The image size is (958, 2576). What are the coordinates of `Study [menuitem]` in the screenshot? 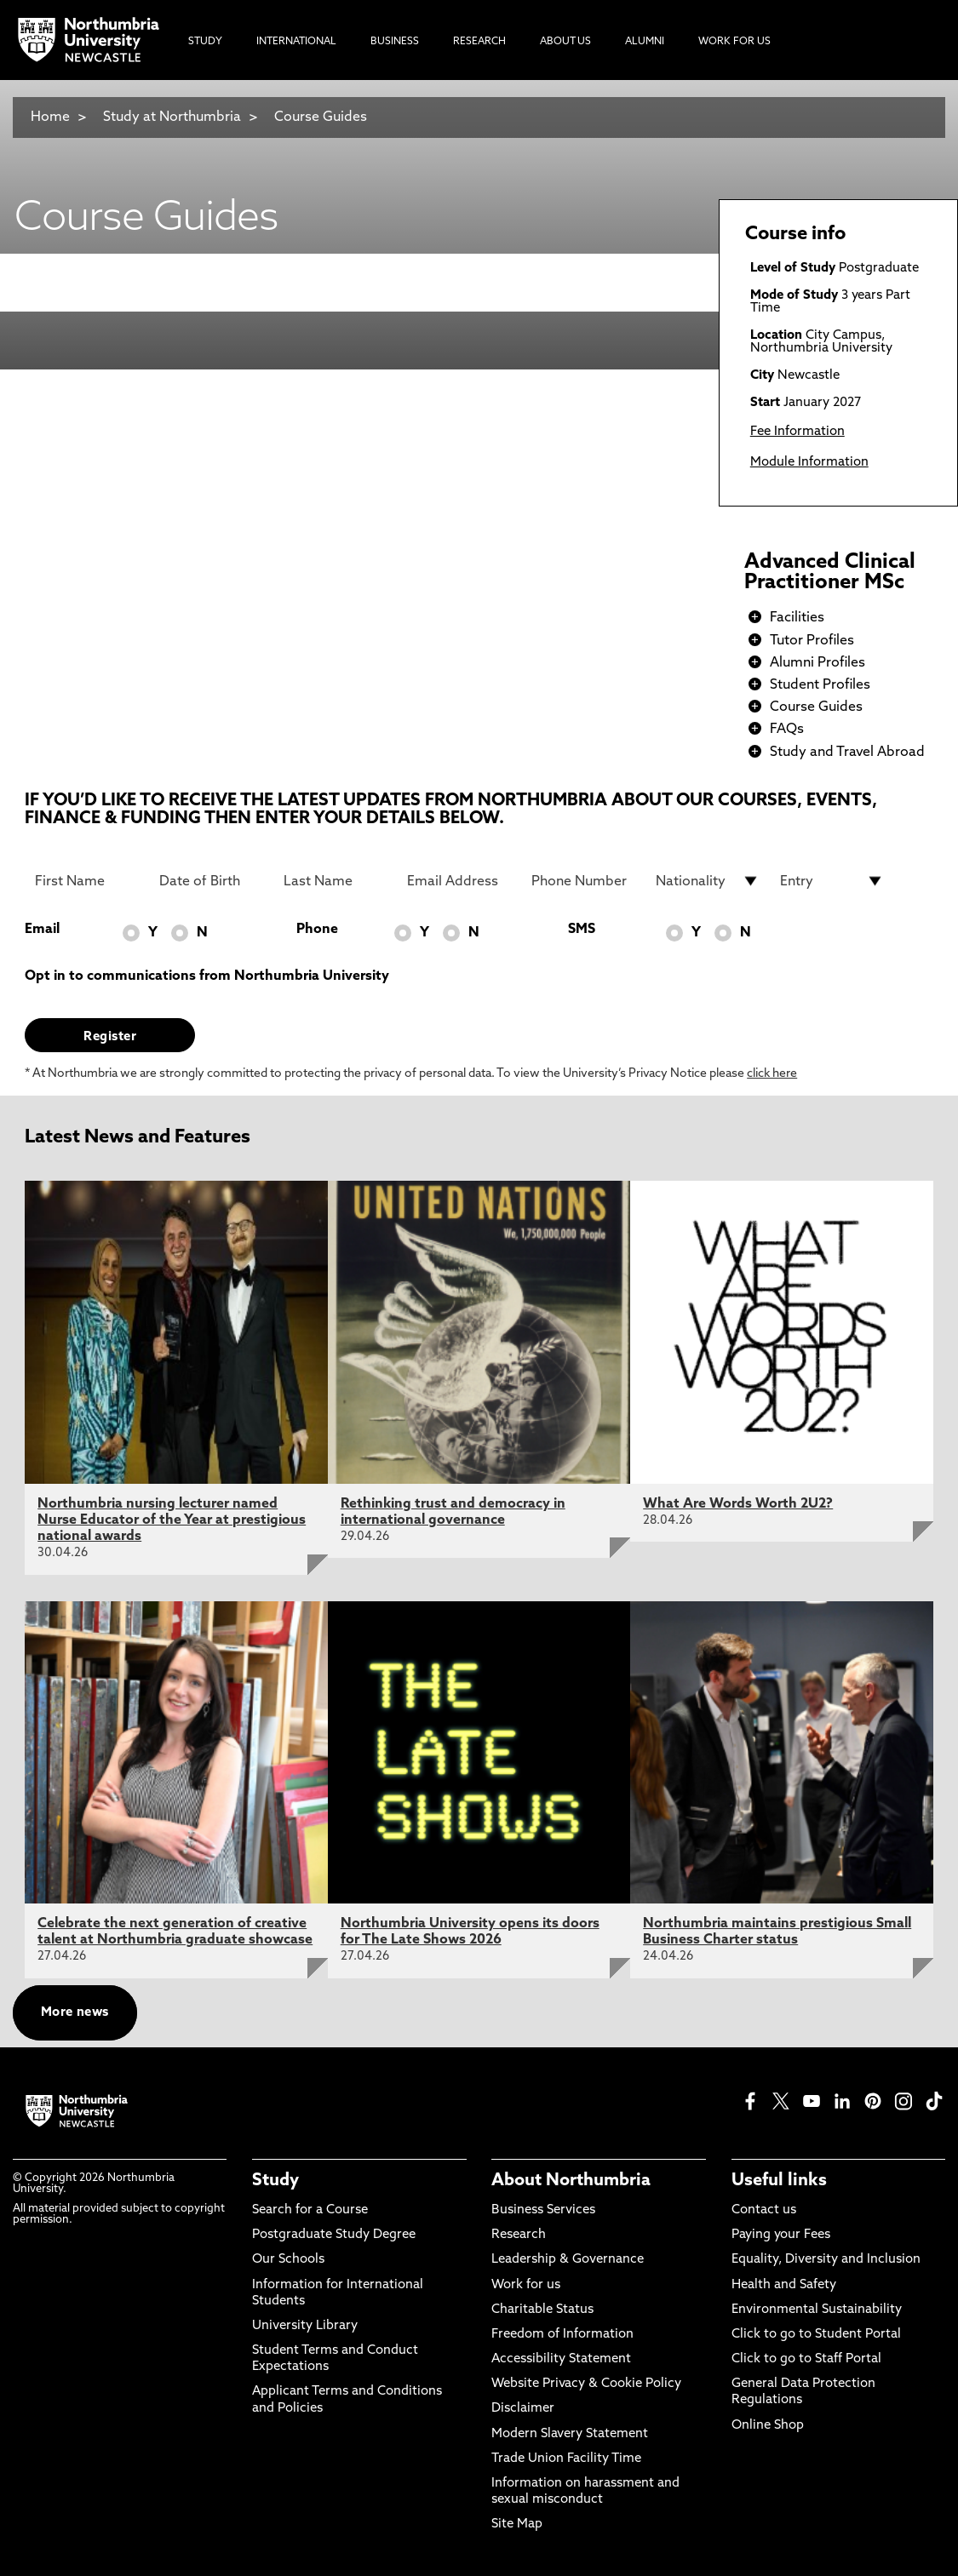 It's located at (205, 42).